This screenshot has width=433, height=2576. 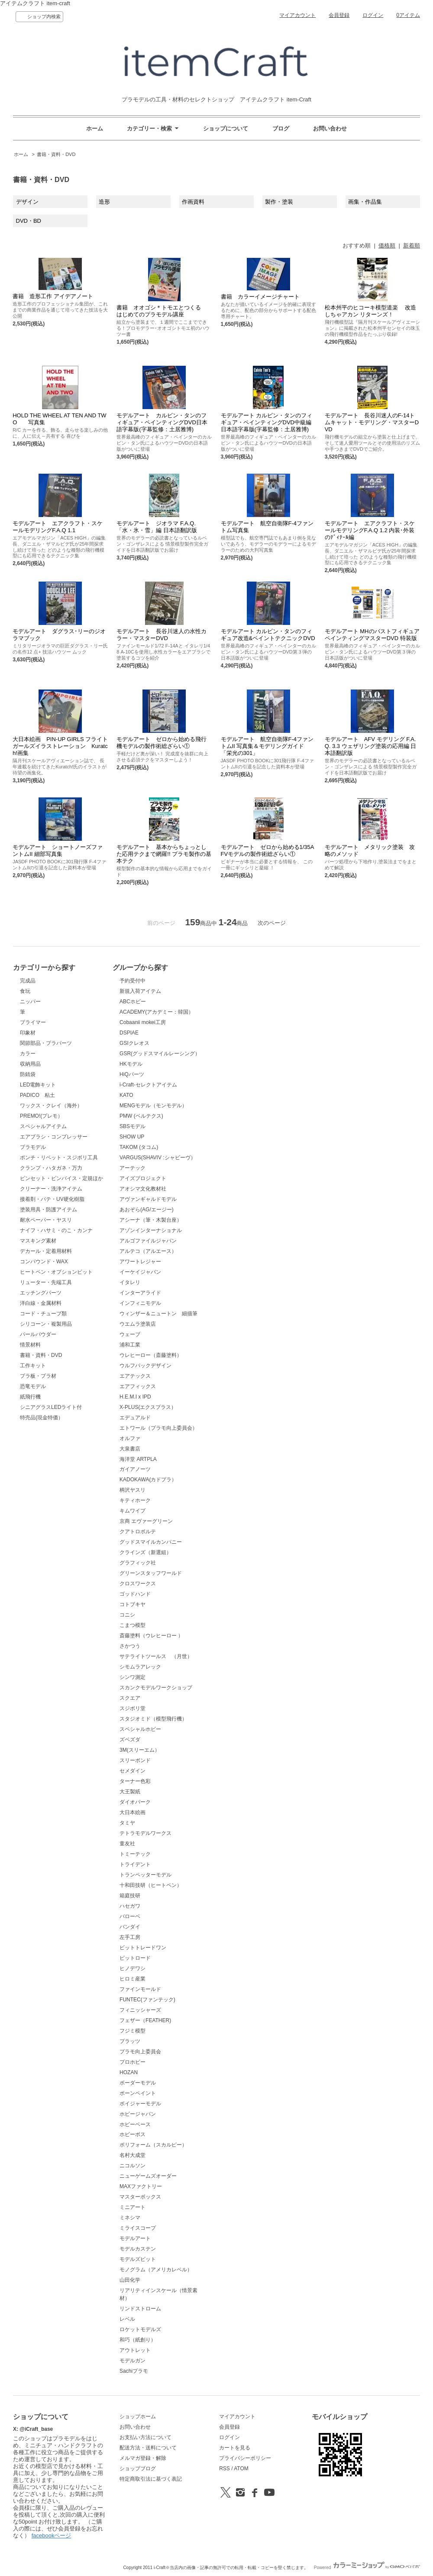 What do you see at coordinates (140, 991) in the screenshot?
I see `新規入荷アイテム` at bounding box center [140, 991].